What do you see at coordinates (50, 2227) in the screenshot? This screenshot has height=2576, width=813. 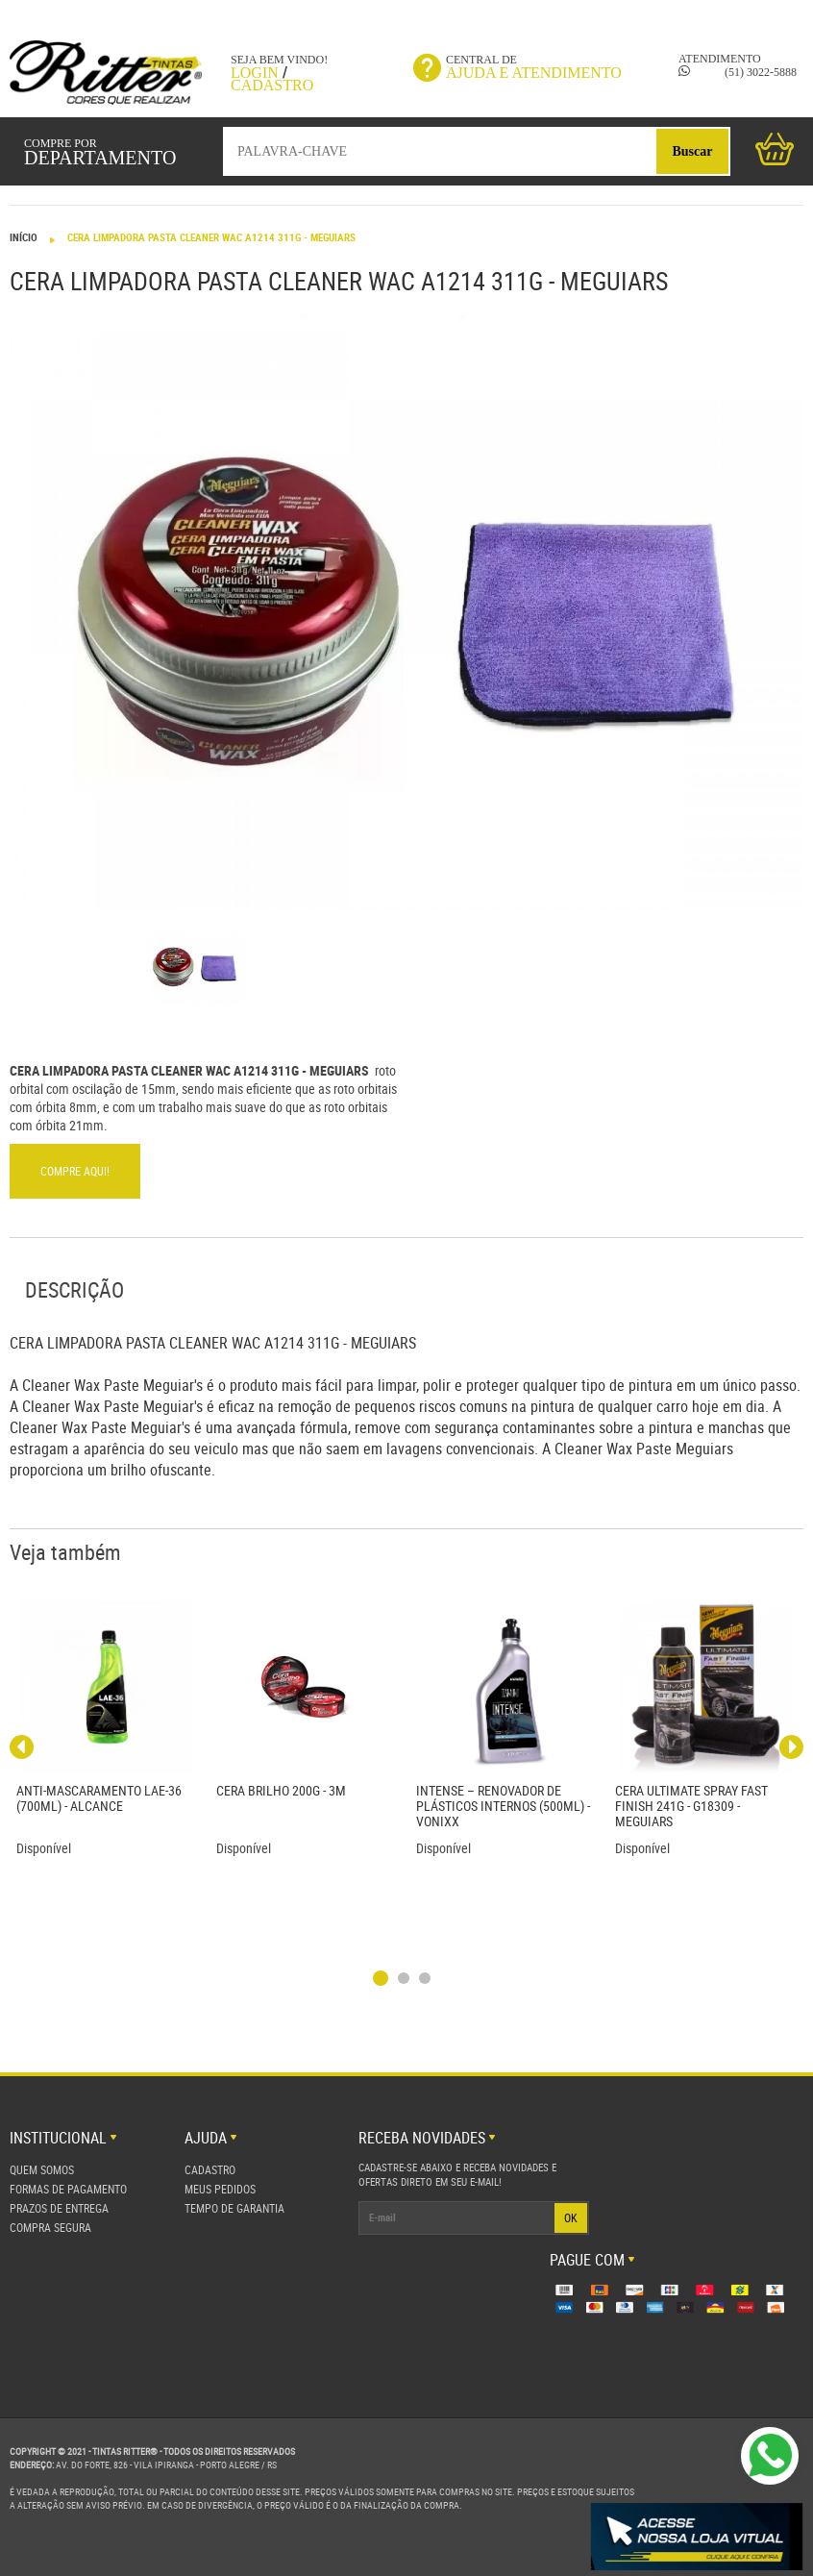 I see `Compra Segura` at bounding box center [50, 2227].